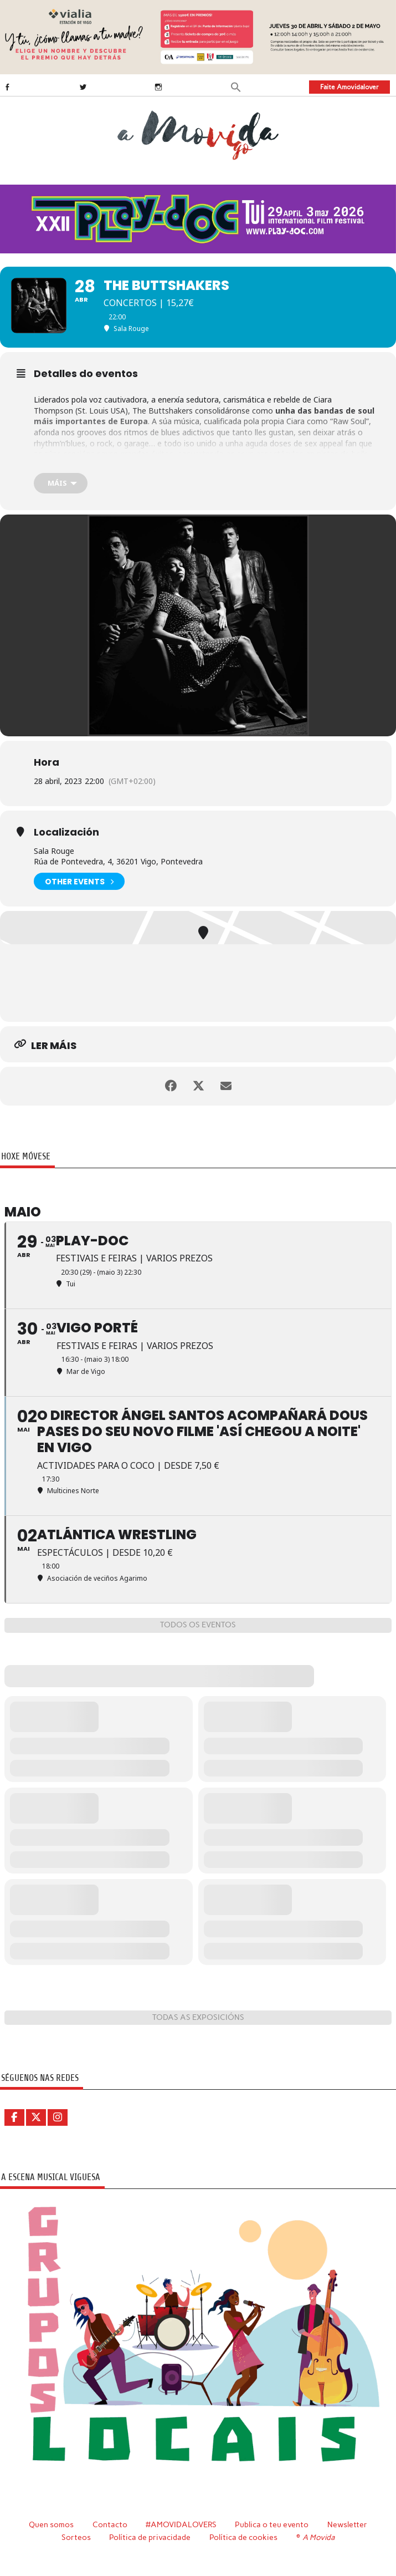  Describe the element at coordinates (243, 2537) in the screenshot. I see `Política de cookies` at that location.